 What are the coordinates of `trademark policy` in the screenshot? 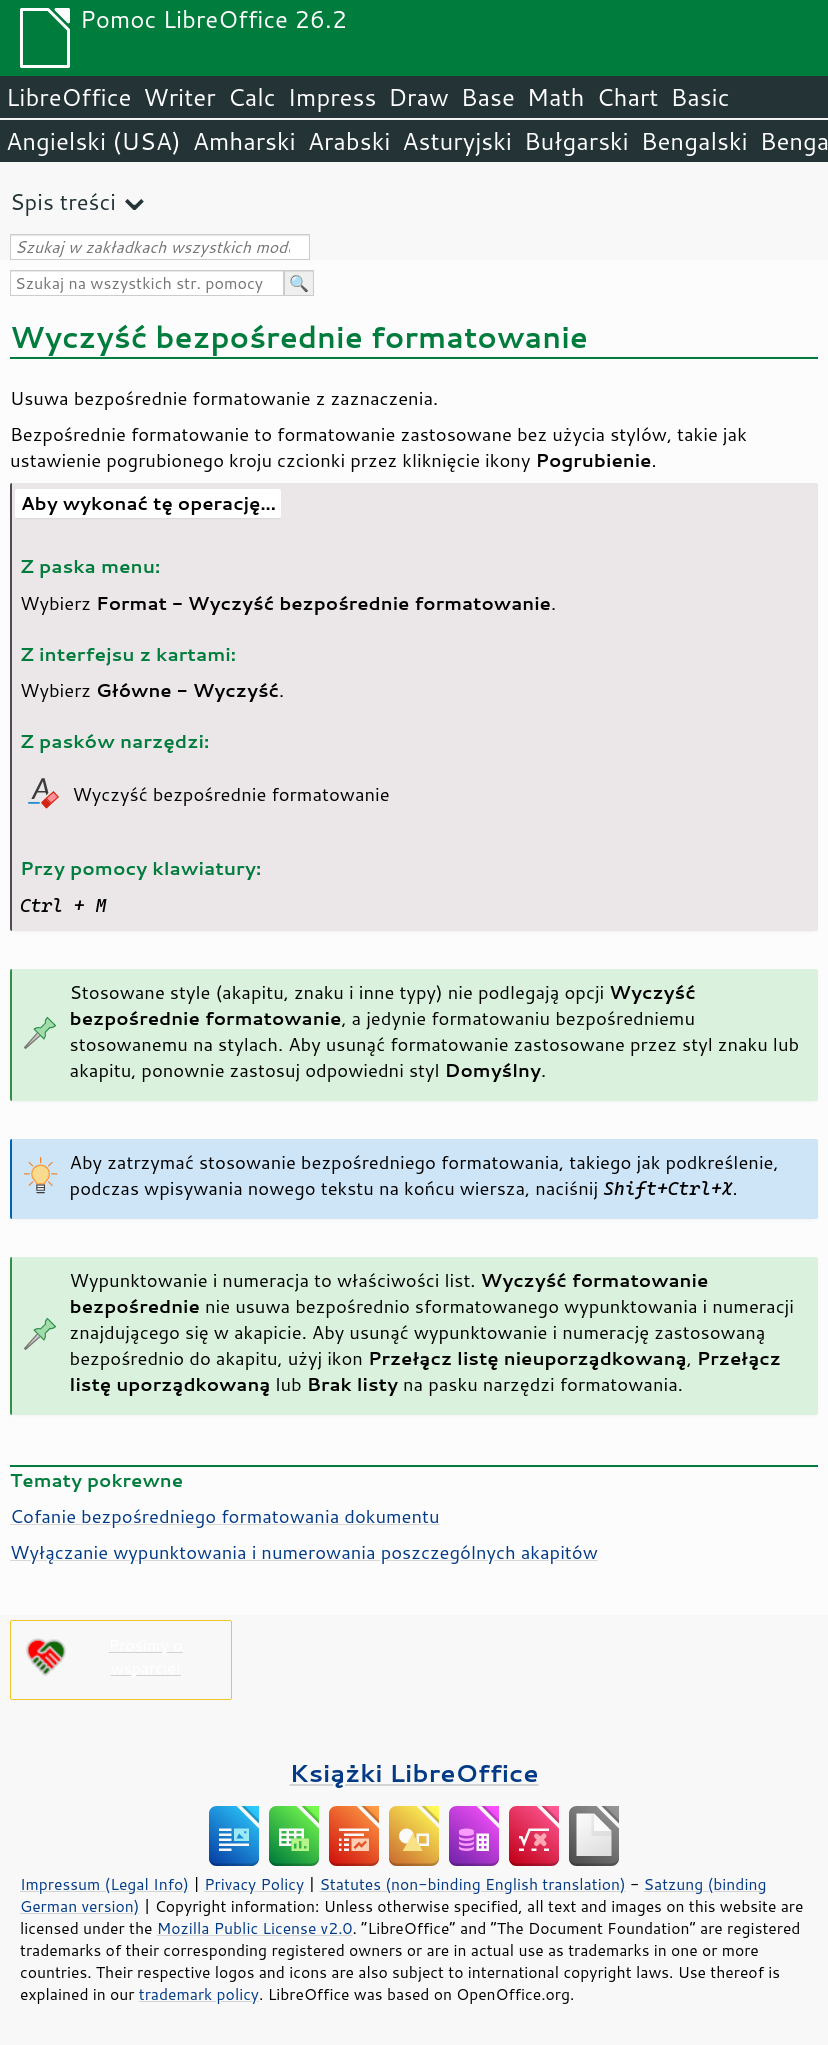 It's located at (199, 1994).